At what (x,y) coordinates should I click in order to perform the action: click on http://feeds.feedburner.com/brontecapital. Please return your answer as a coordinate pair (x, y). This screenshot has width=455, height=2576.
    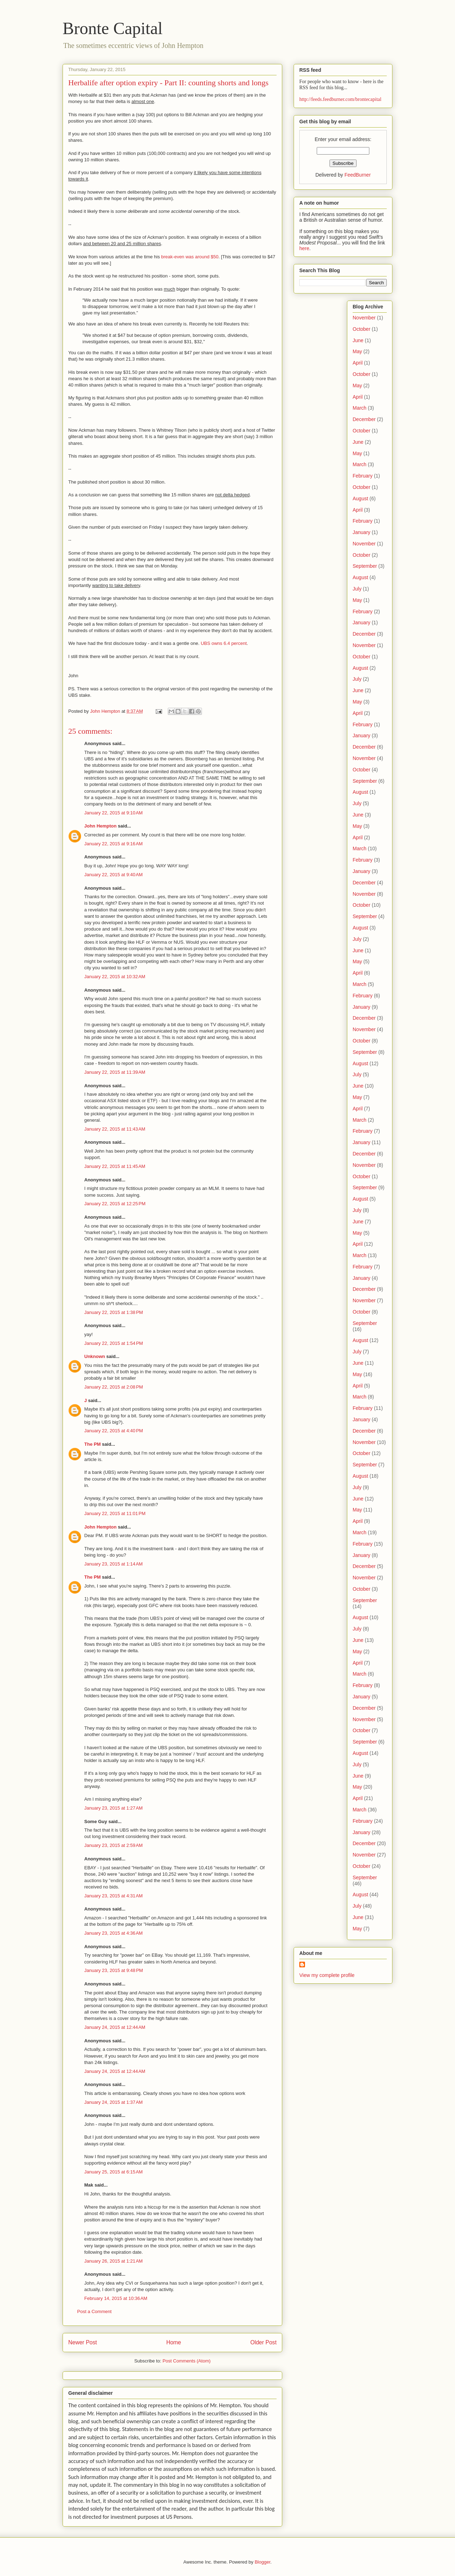
    Looking at the image, I should click on (340, 99).